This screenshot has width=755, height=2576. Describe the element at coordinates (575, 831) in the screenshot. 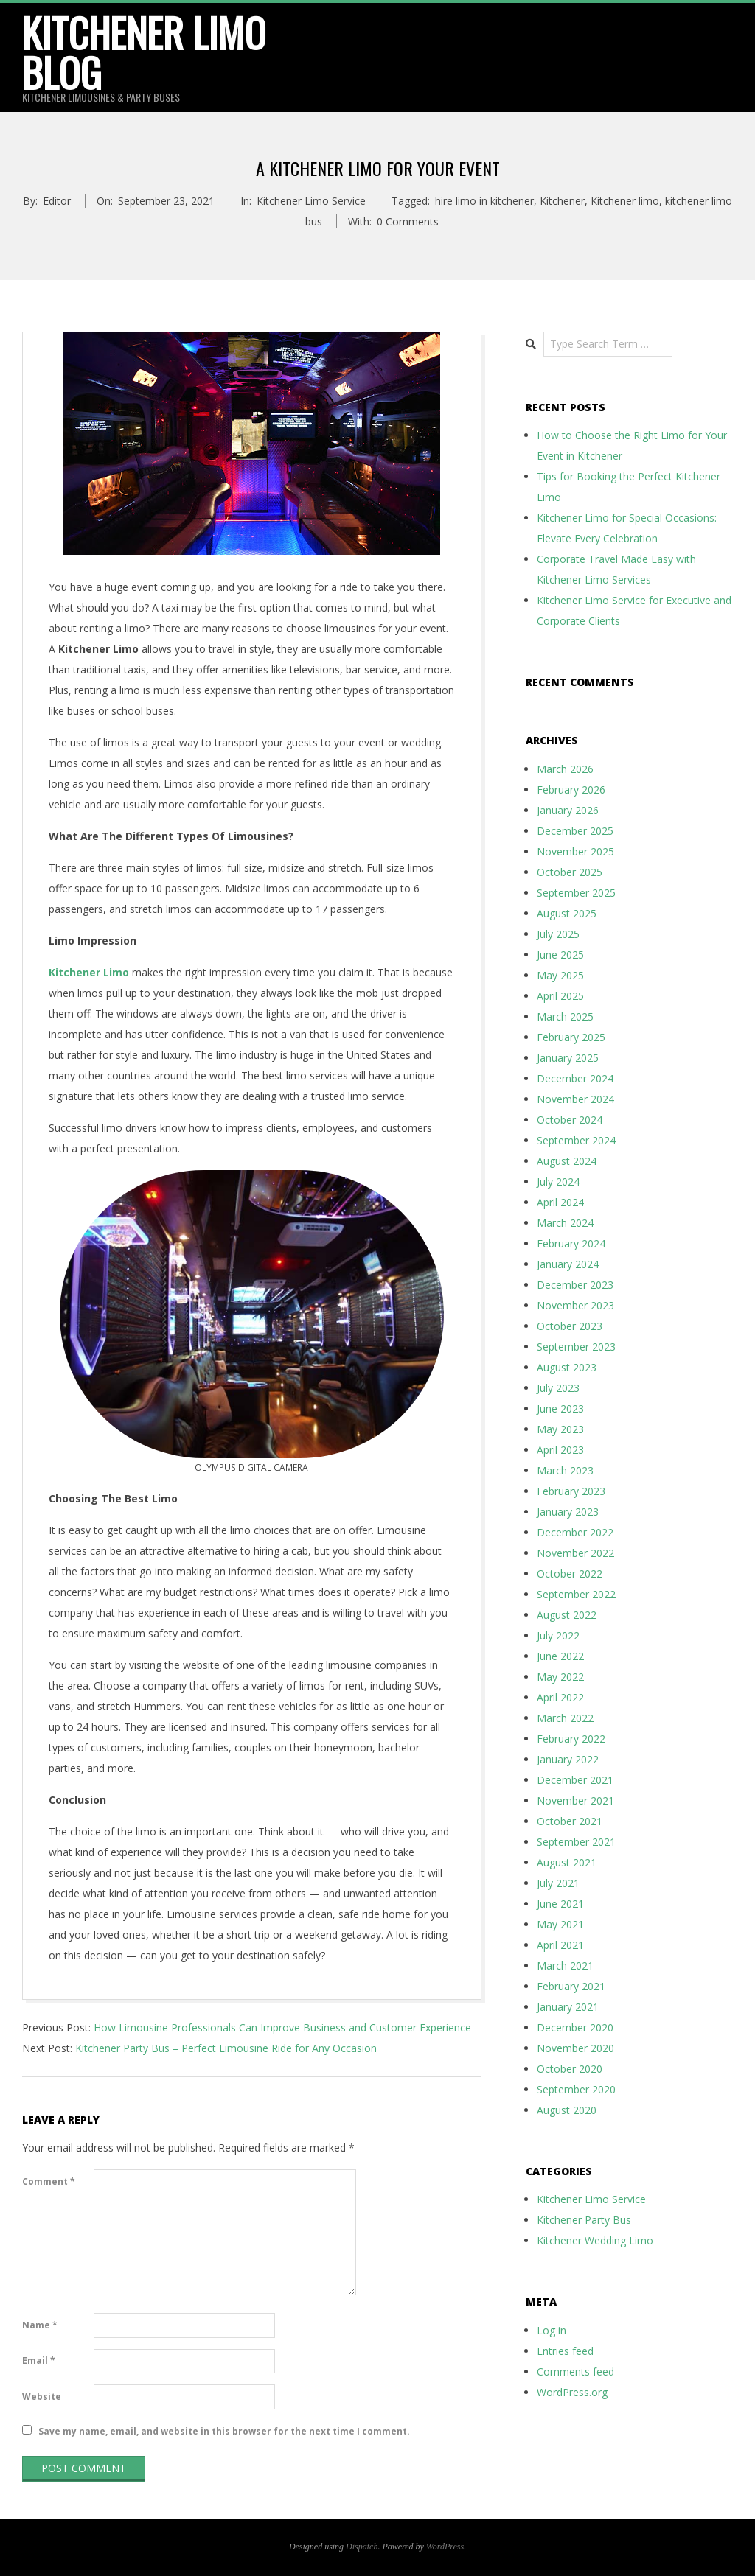

I see `December 2025` at that location.